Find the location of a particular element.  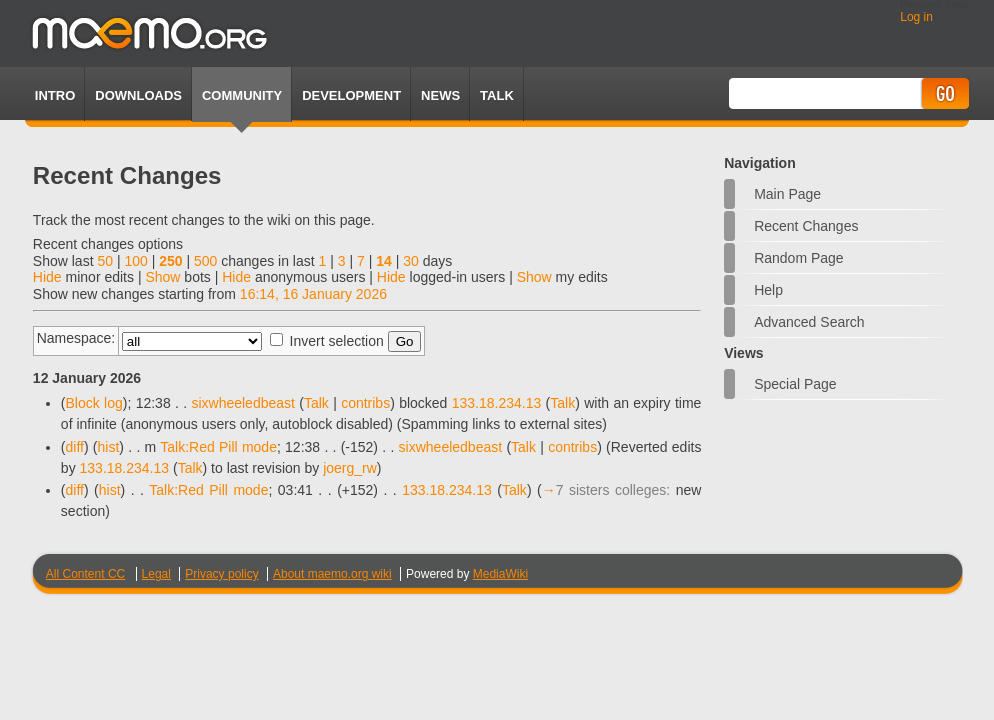

Invert selection is located at coordinates (337, 341).